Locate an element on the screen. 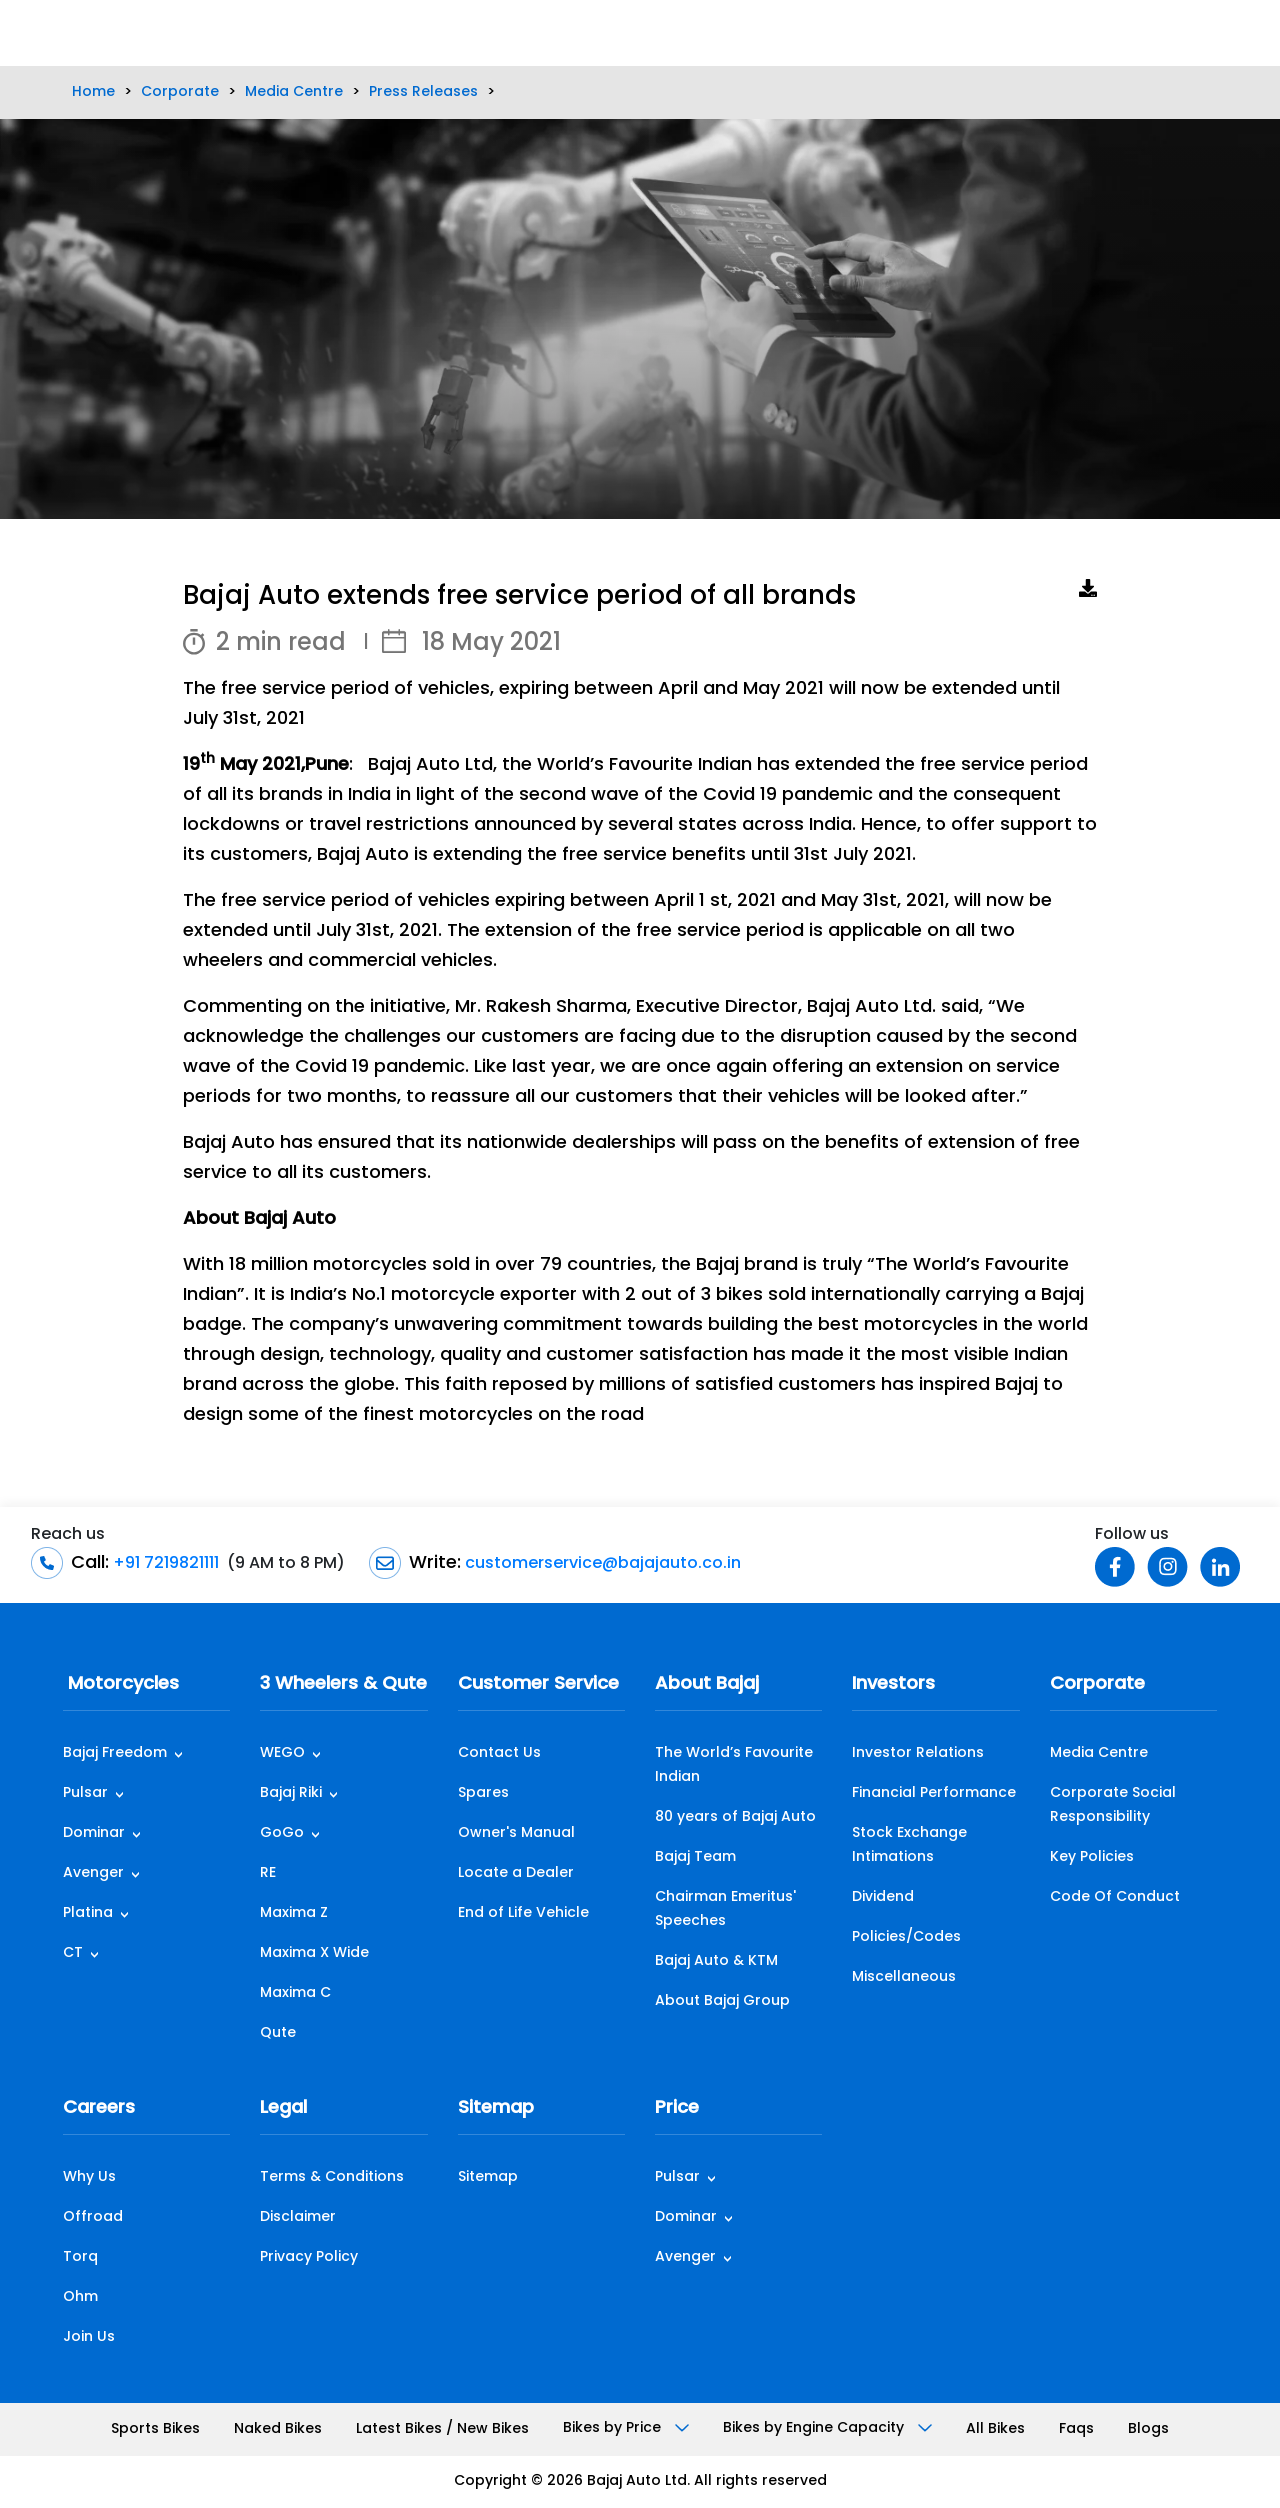  Dominar is located at coordinates (94, 1833).